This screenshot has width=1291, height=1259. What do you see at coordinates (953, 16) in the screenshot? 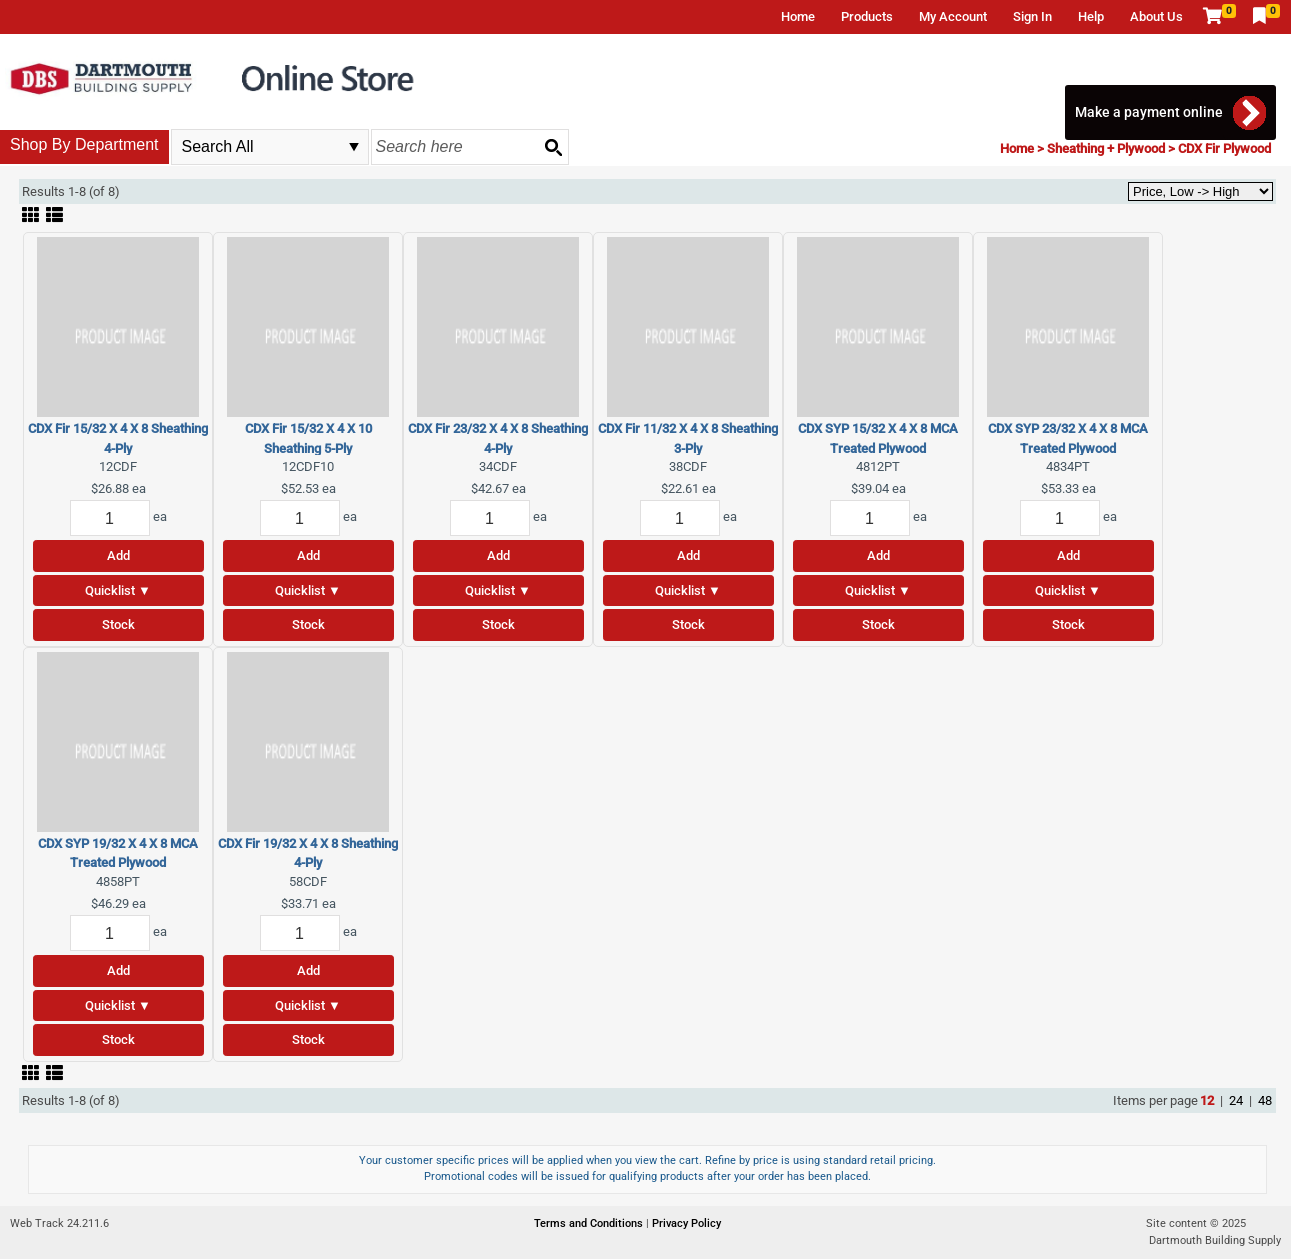
I see `My Account` at bounding box center [953, 16].